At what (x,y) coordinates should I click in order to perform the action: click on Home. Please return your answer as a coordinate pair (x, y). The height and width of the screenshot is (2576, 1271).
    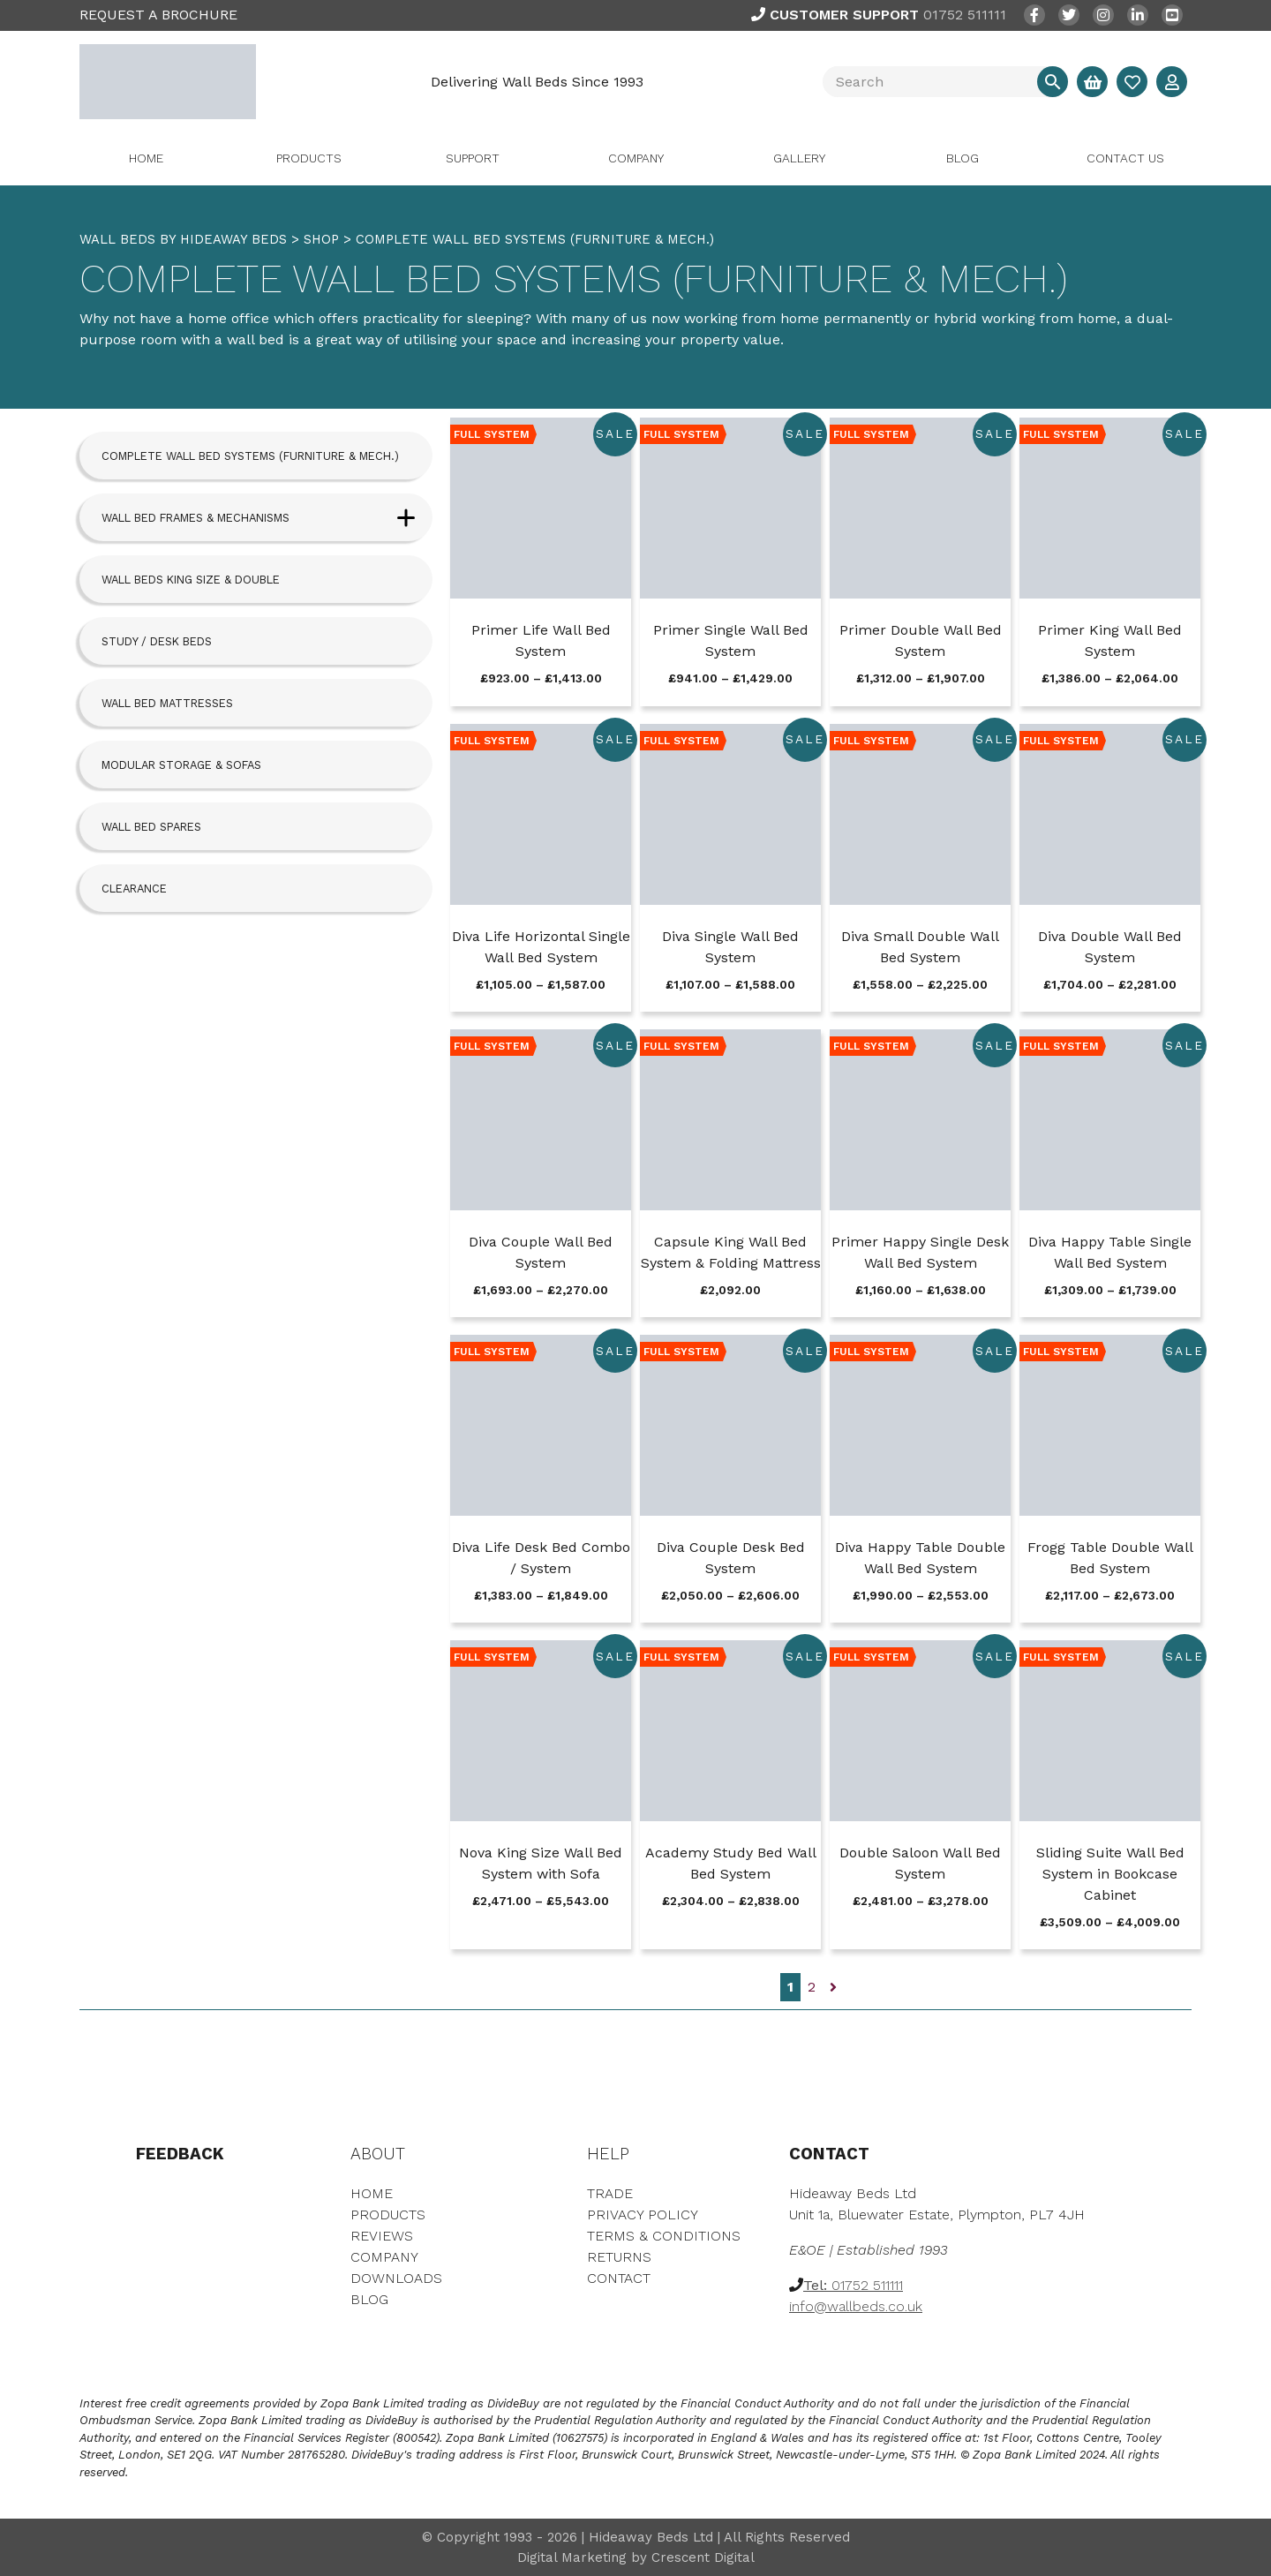
    Looking at the image, I should click on (146, 158).